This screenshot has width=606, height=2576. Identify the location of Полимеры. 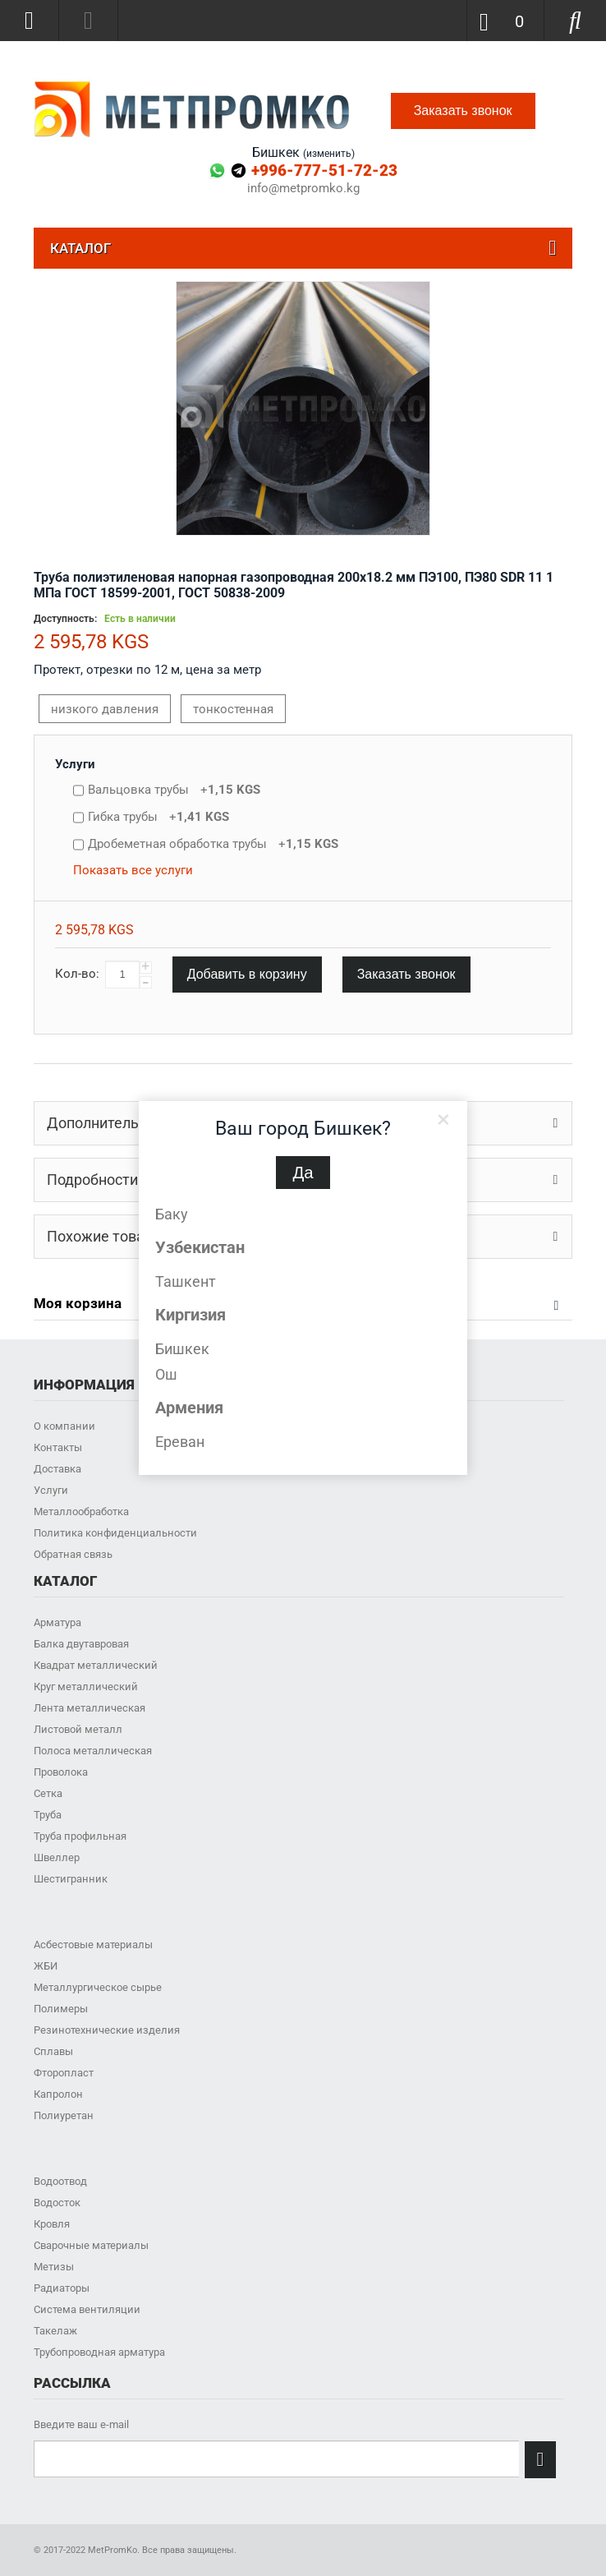
(61, 2008).